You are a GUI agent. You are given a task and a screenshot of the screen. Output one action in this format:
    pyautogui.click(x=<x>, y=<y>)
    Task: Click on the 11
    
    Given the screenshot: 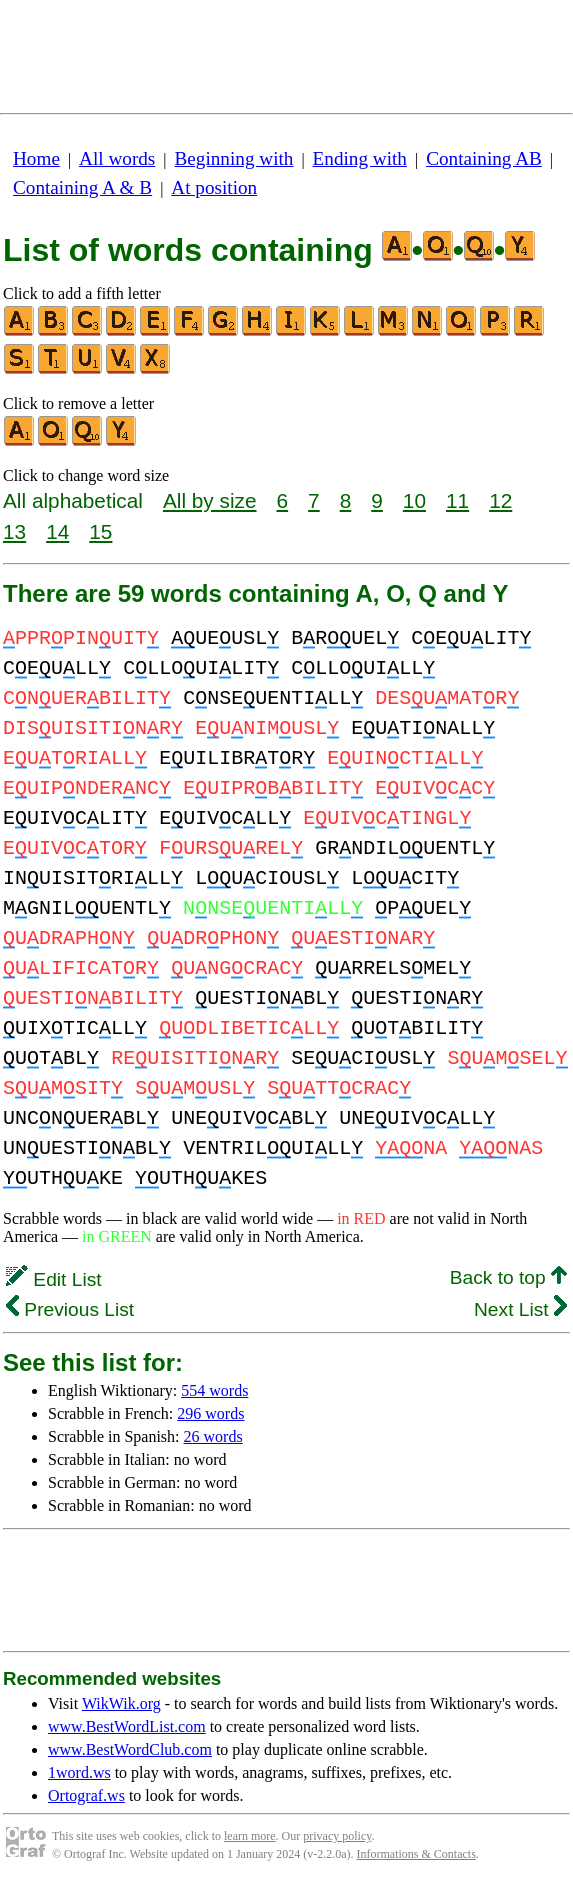 What is the action you would take?
    pyautogui.click(x=457, y=500)
    